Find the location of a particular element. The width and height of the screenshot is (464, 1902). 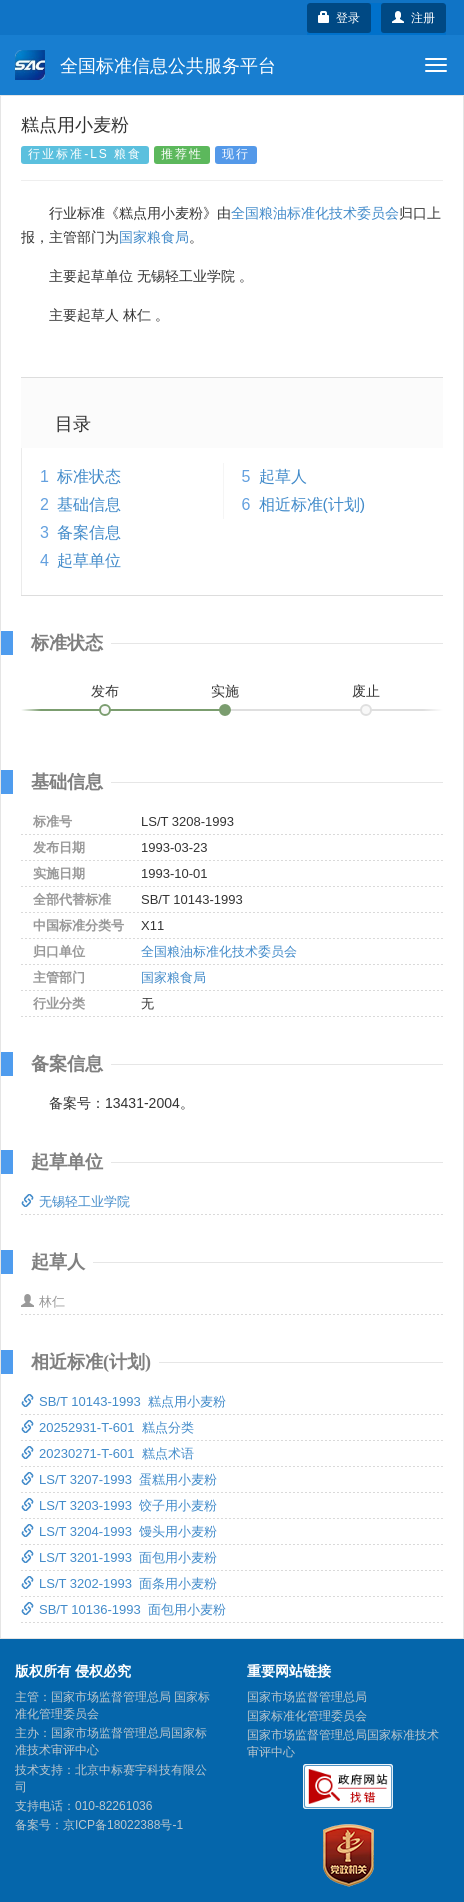

注册 is located at coordinates (413, 18).